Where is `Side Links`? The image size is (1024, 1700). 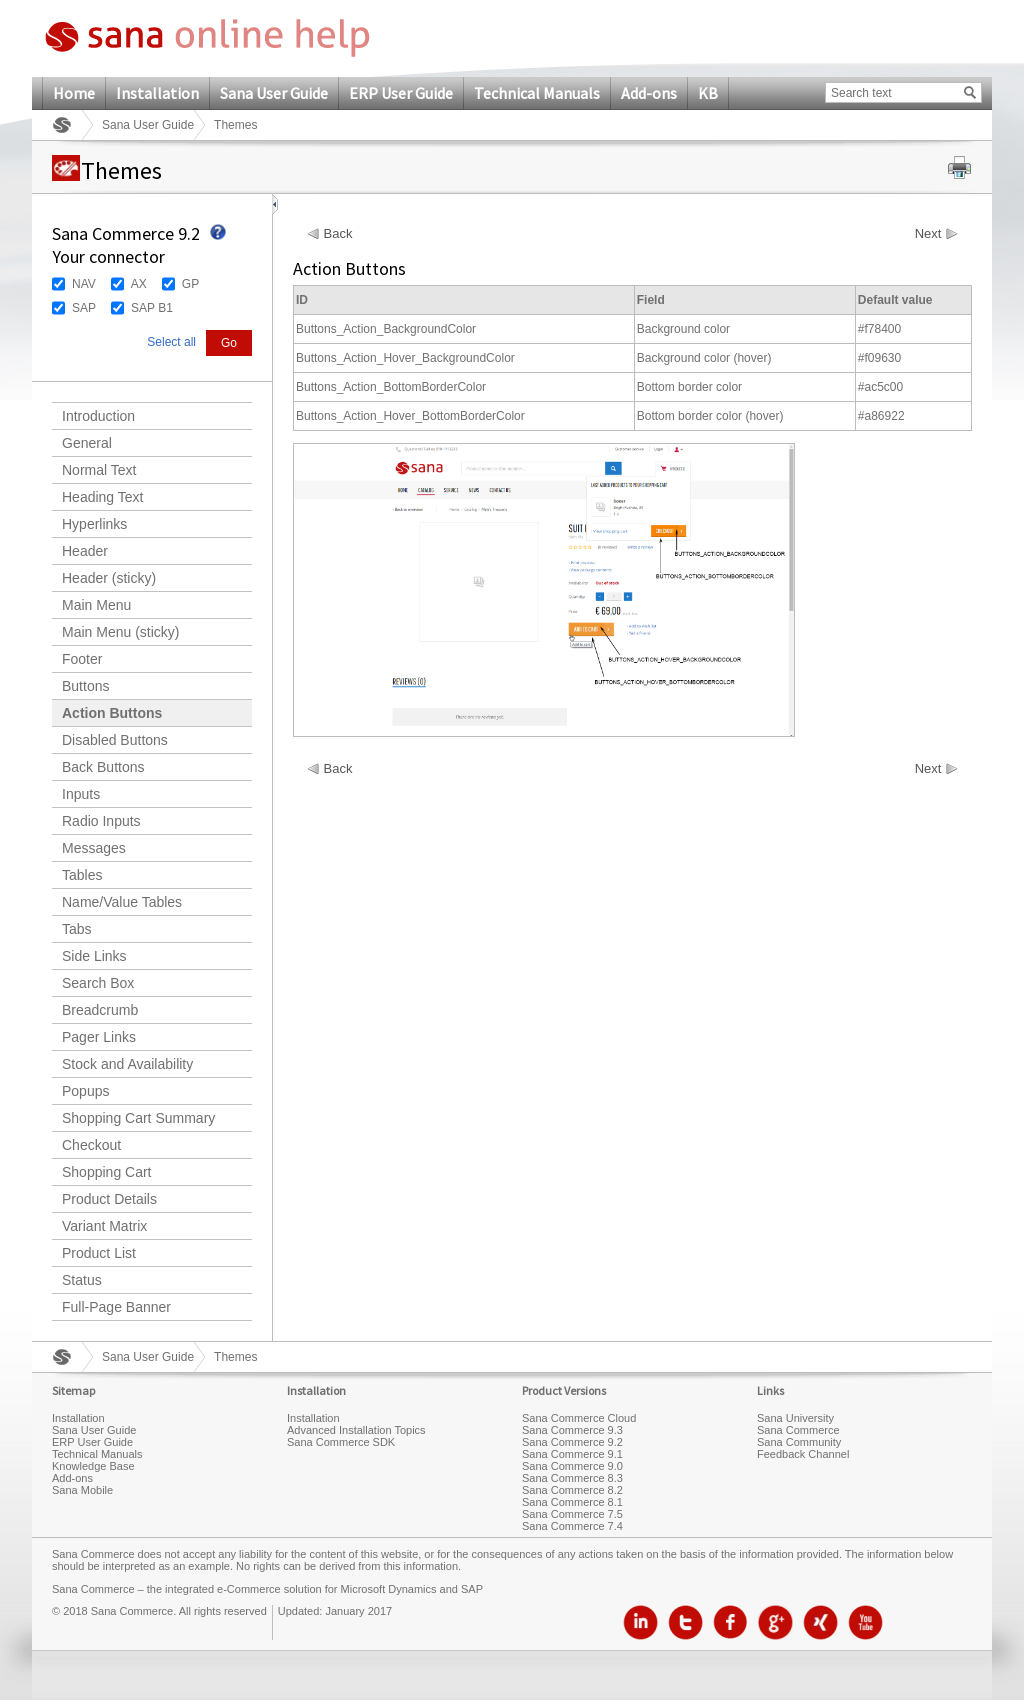
Side Links is located at coordinates (94, 956).